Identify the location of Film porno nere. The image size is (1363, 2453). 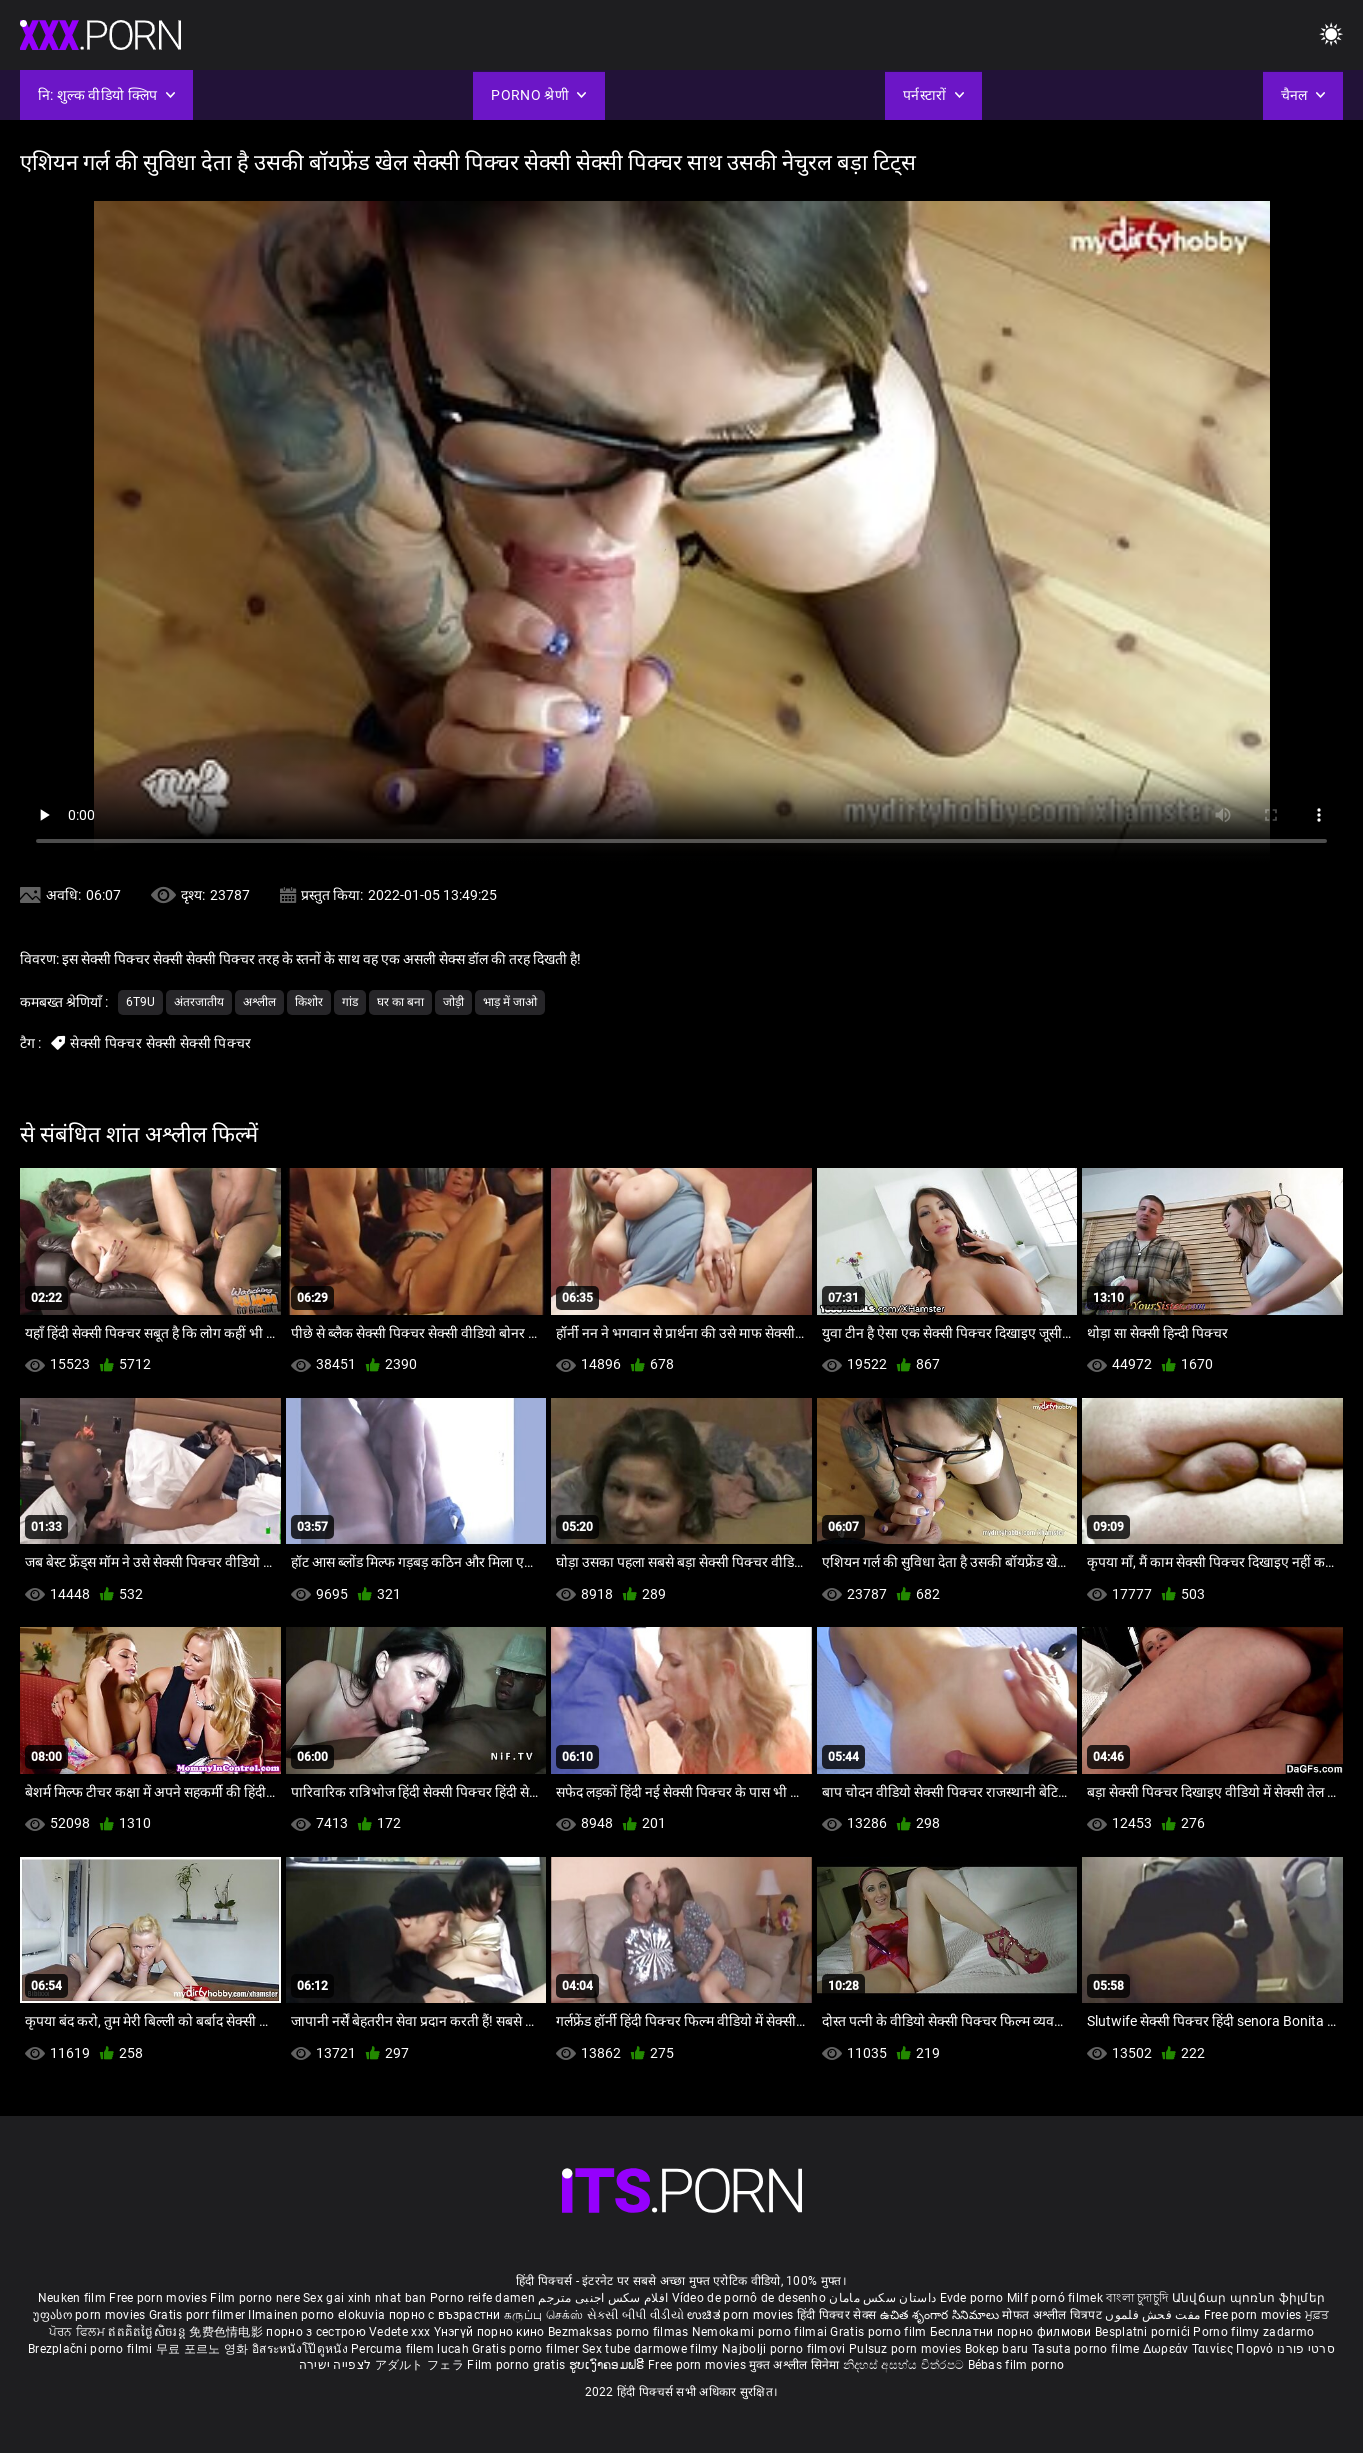
(255, 2298).